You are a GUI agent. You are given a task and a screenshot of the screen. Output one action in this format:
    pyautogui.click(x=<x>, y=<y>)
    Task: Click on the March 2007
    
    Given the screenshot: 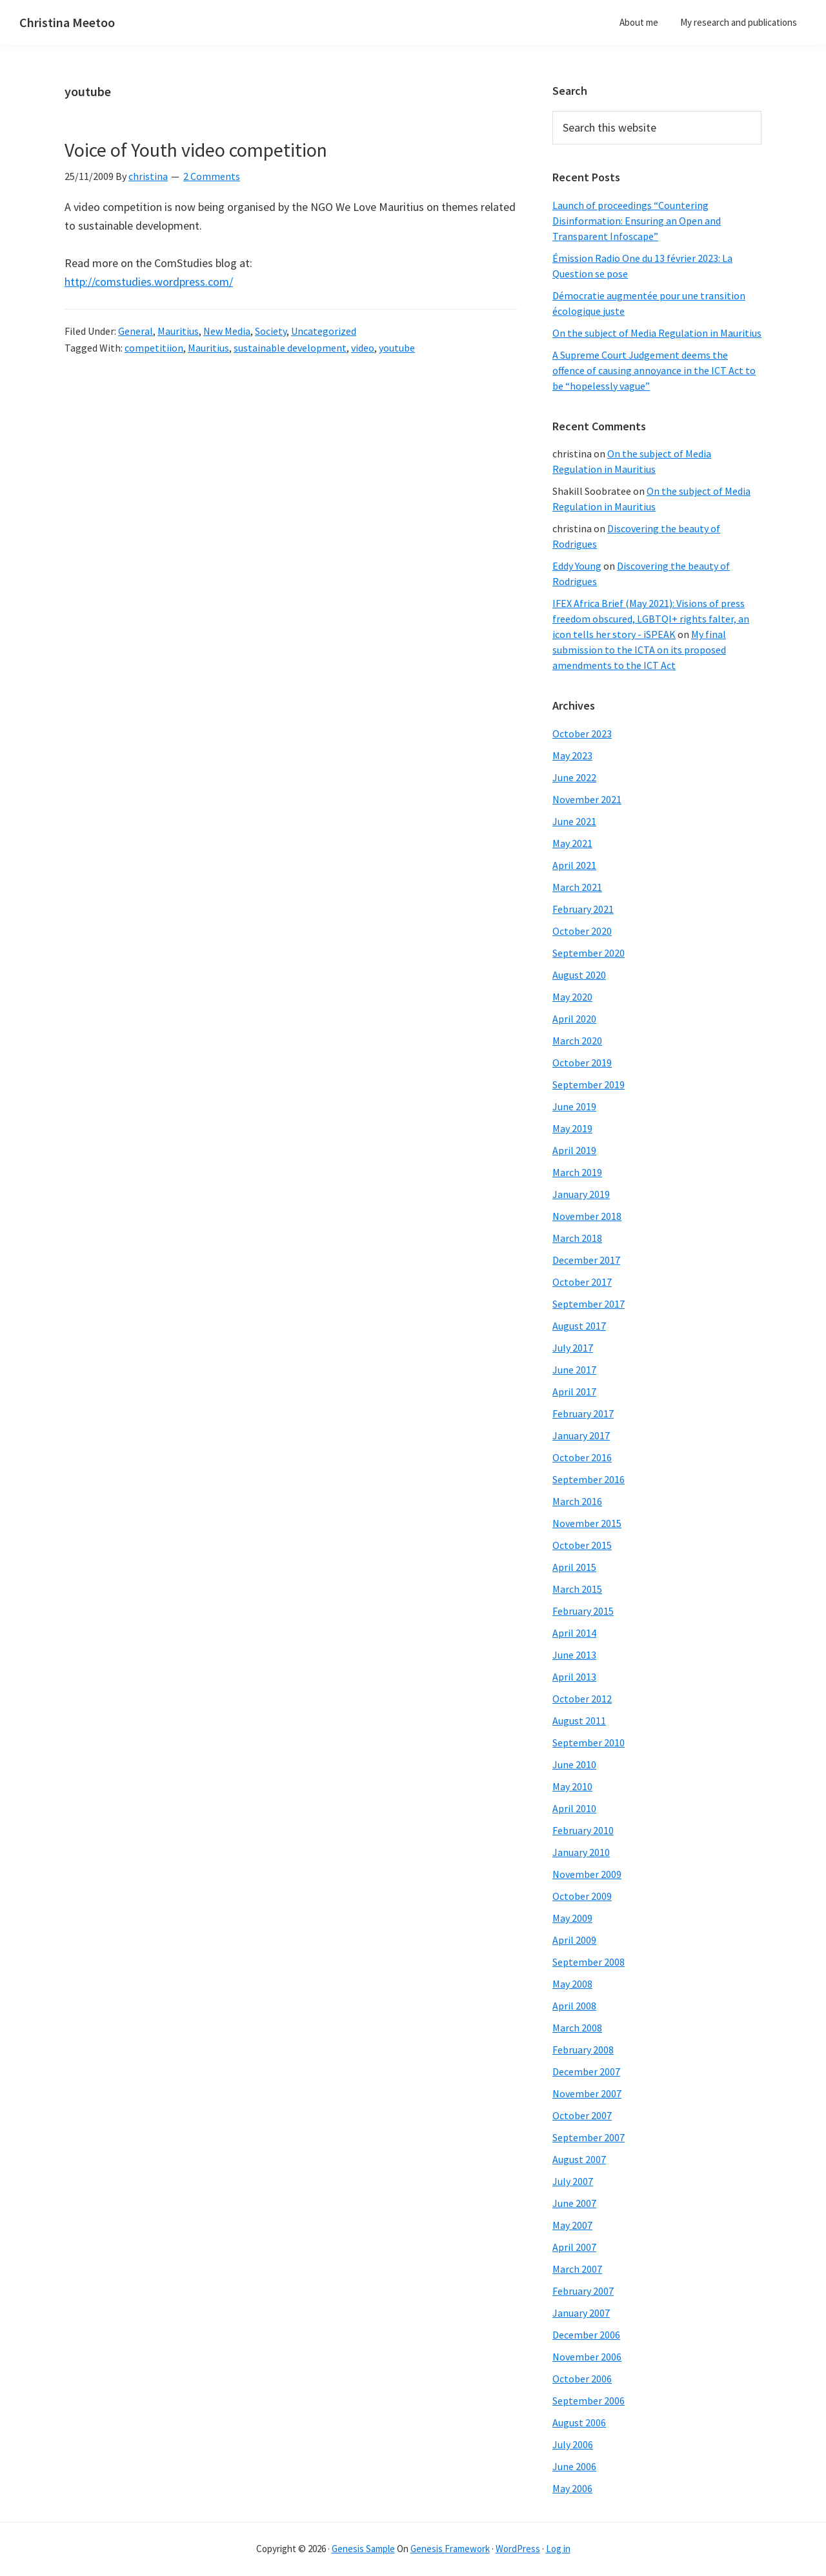 What is the action you would take?
    pyautogui.click(x=577, y=2268)
    